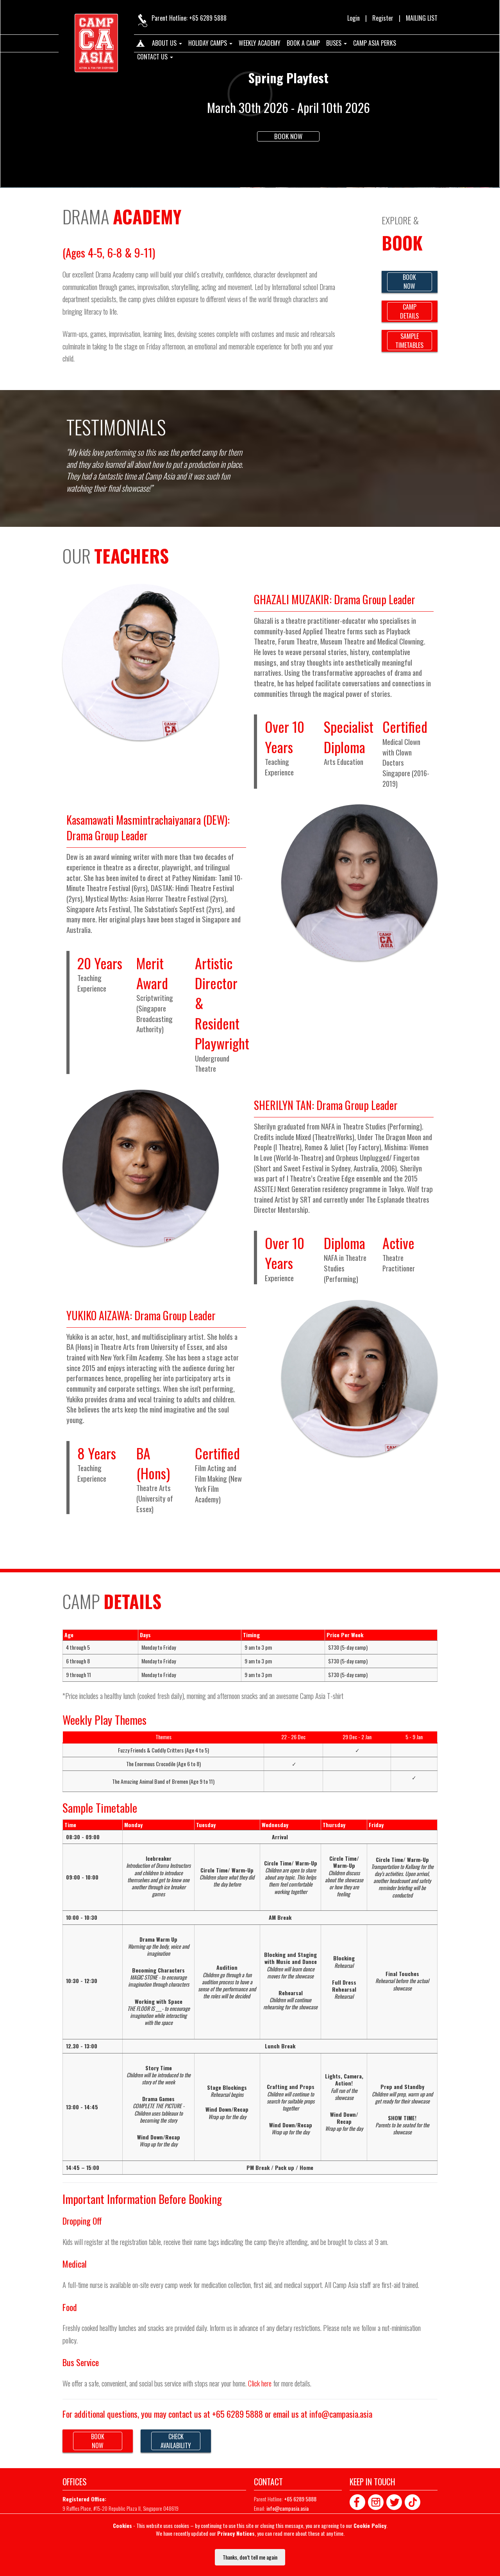 This screenshot has height=2576, width=500. Describe the element at coordinates (409, 340) in the screenshot. I see `SAMPLETIMETABLES` at that location.